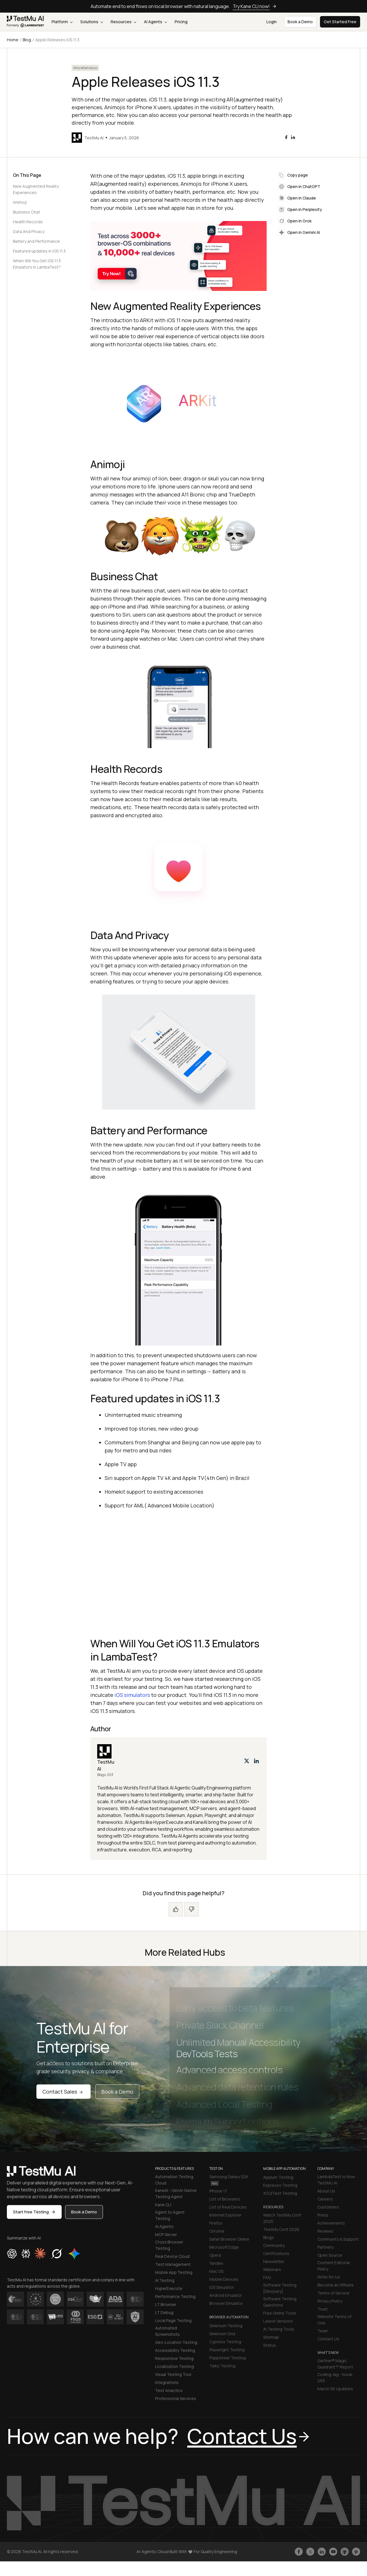 Image resolution: width=367 pixels, height=2576 pixels. What do you see at coordinates (356, 2552) in the screenshot?
I see `[Follow TestmuAI on Pinterest]` at bounding box center [356, 2552].